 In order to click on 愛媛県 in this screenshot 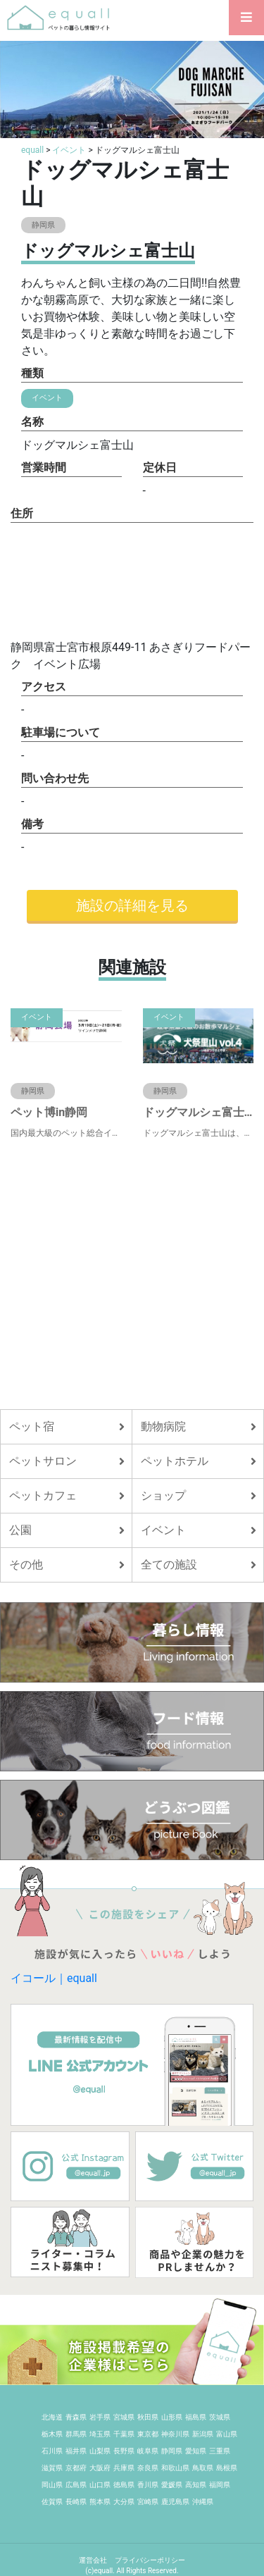, I will do `click(171, 2485)`.